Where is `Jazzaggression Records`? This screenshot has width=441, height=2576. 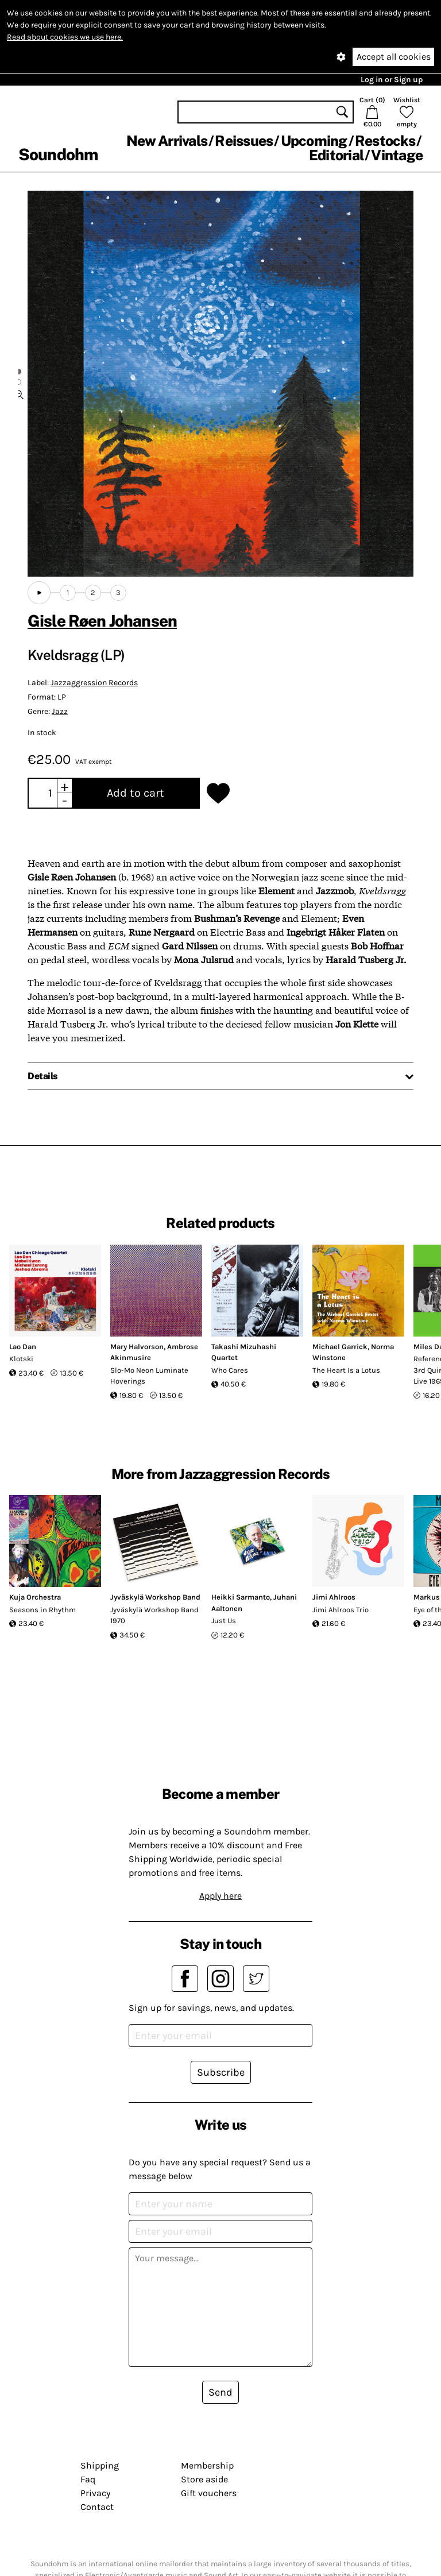
Jazzaggression Records is located at coordinates (94, 683).